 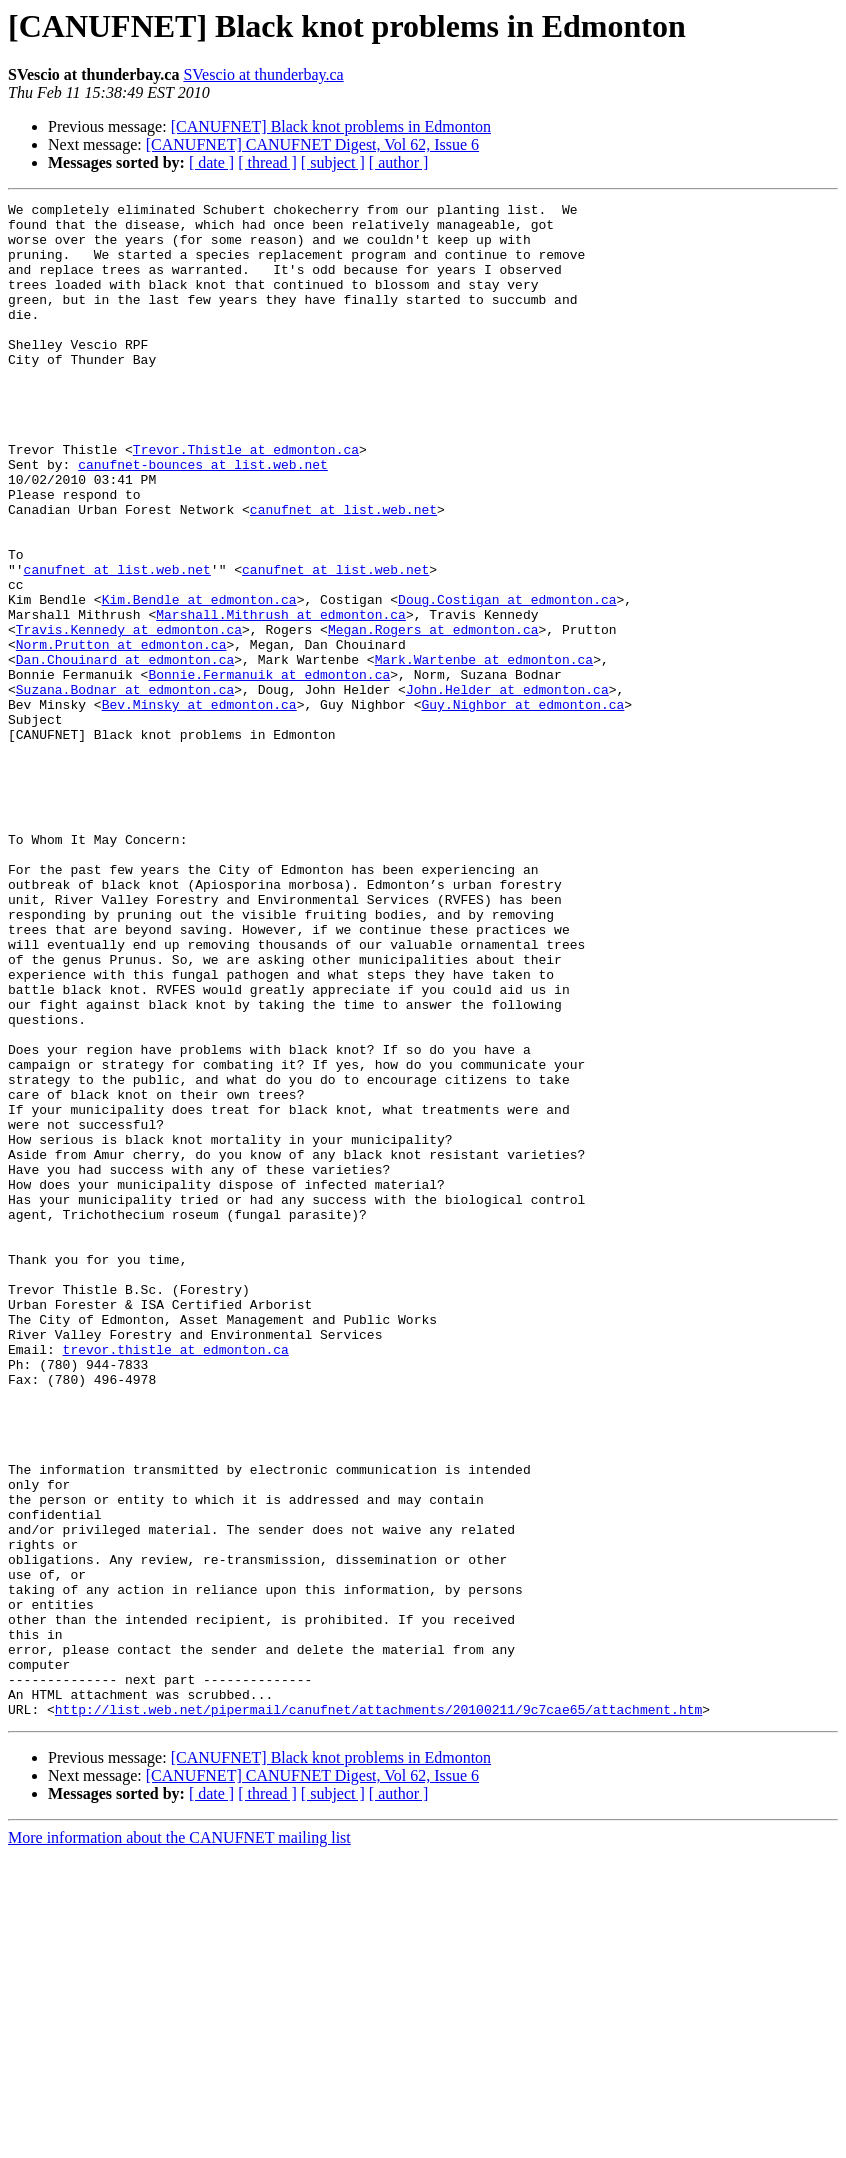 I want to click on canufnet-bounces at list.web.net, so click(x=203, y=518).